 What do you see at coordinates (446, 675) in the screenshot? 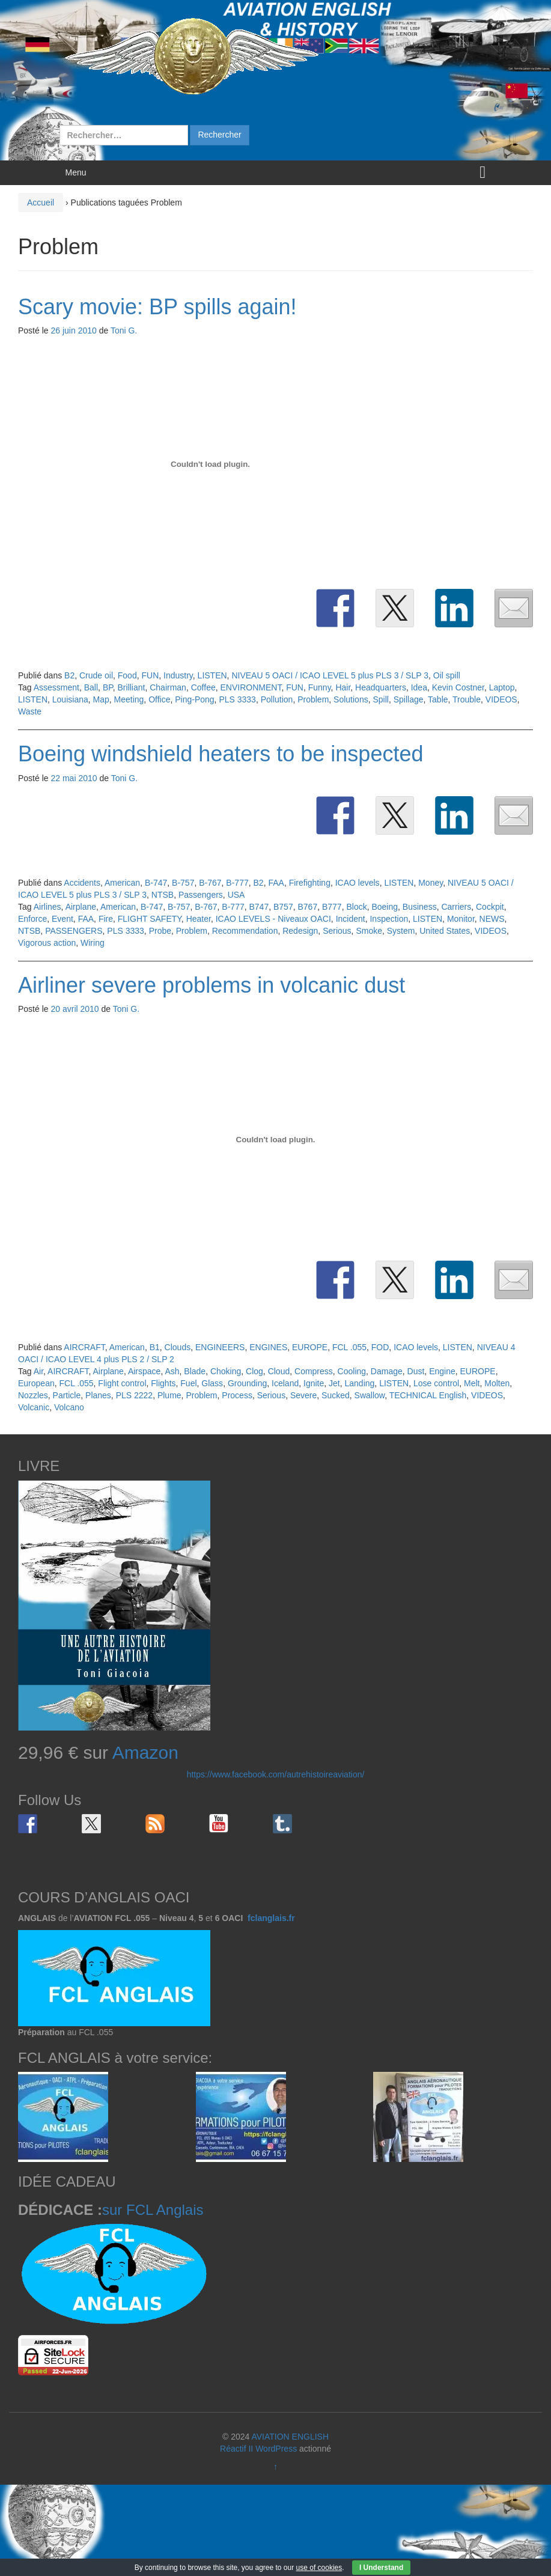
I see `Oil spill` at bounding box center [446, 675].